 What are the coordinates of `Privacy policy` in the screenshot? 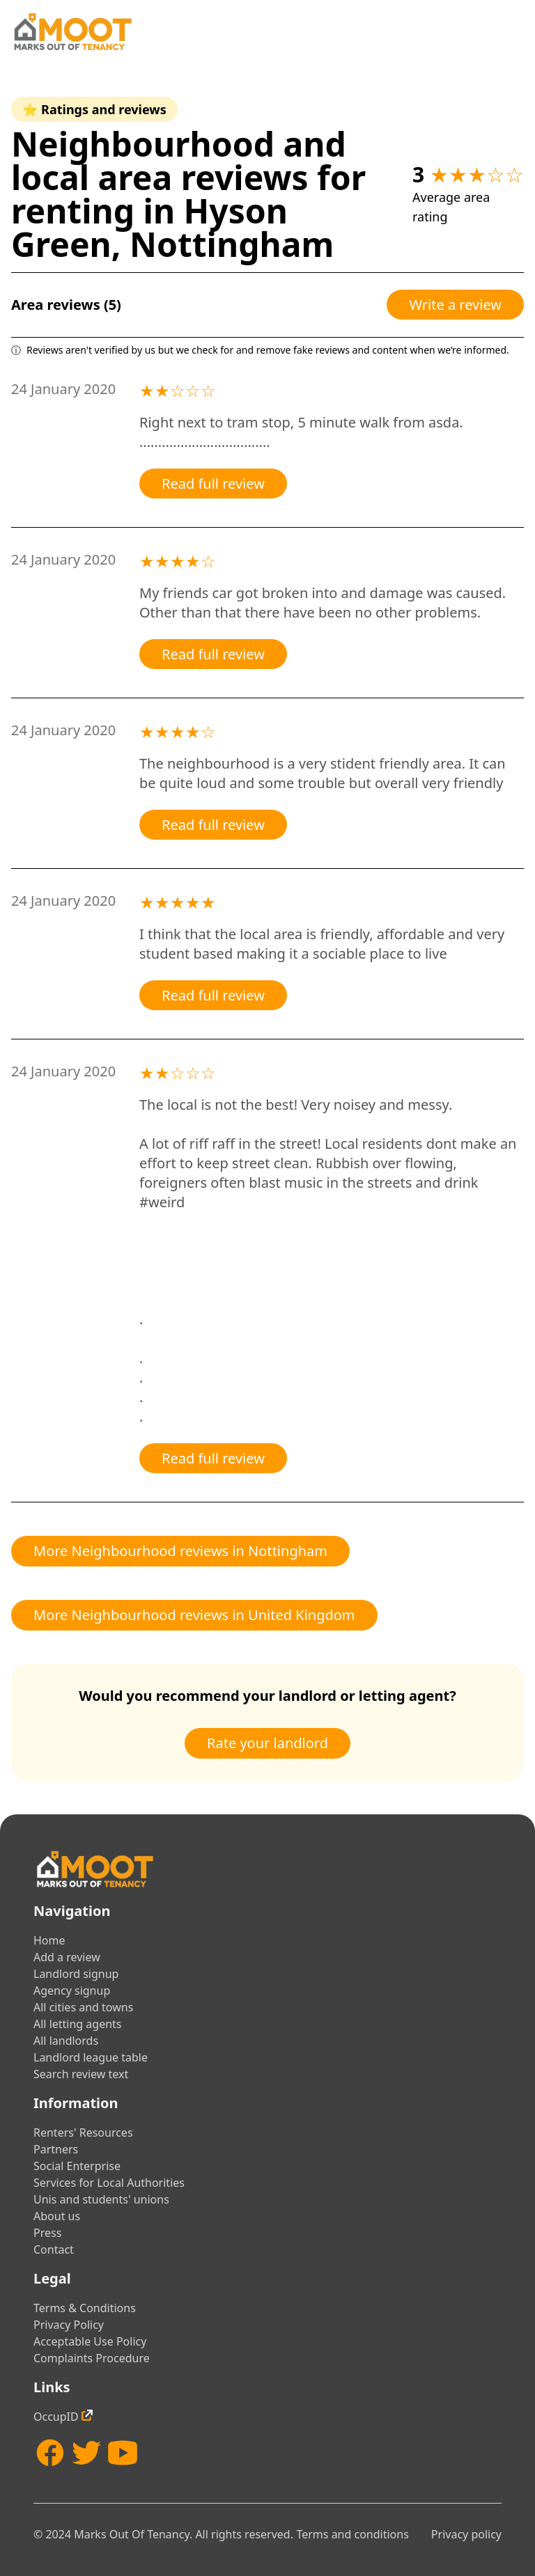 It's located at (466, 2534).